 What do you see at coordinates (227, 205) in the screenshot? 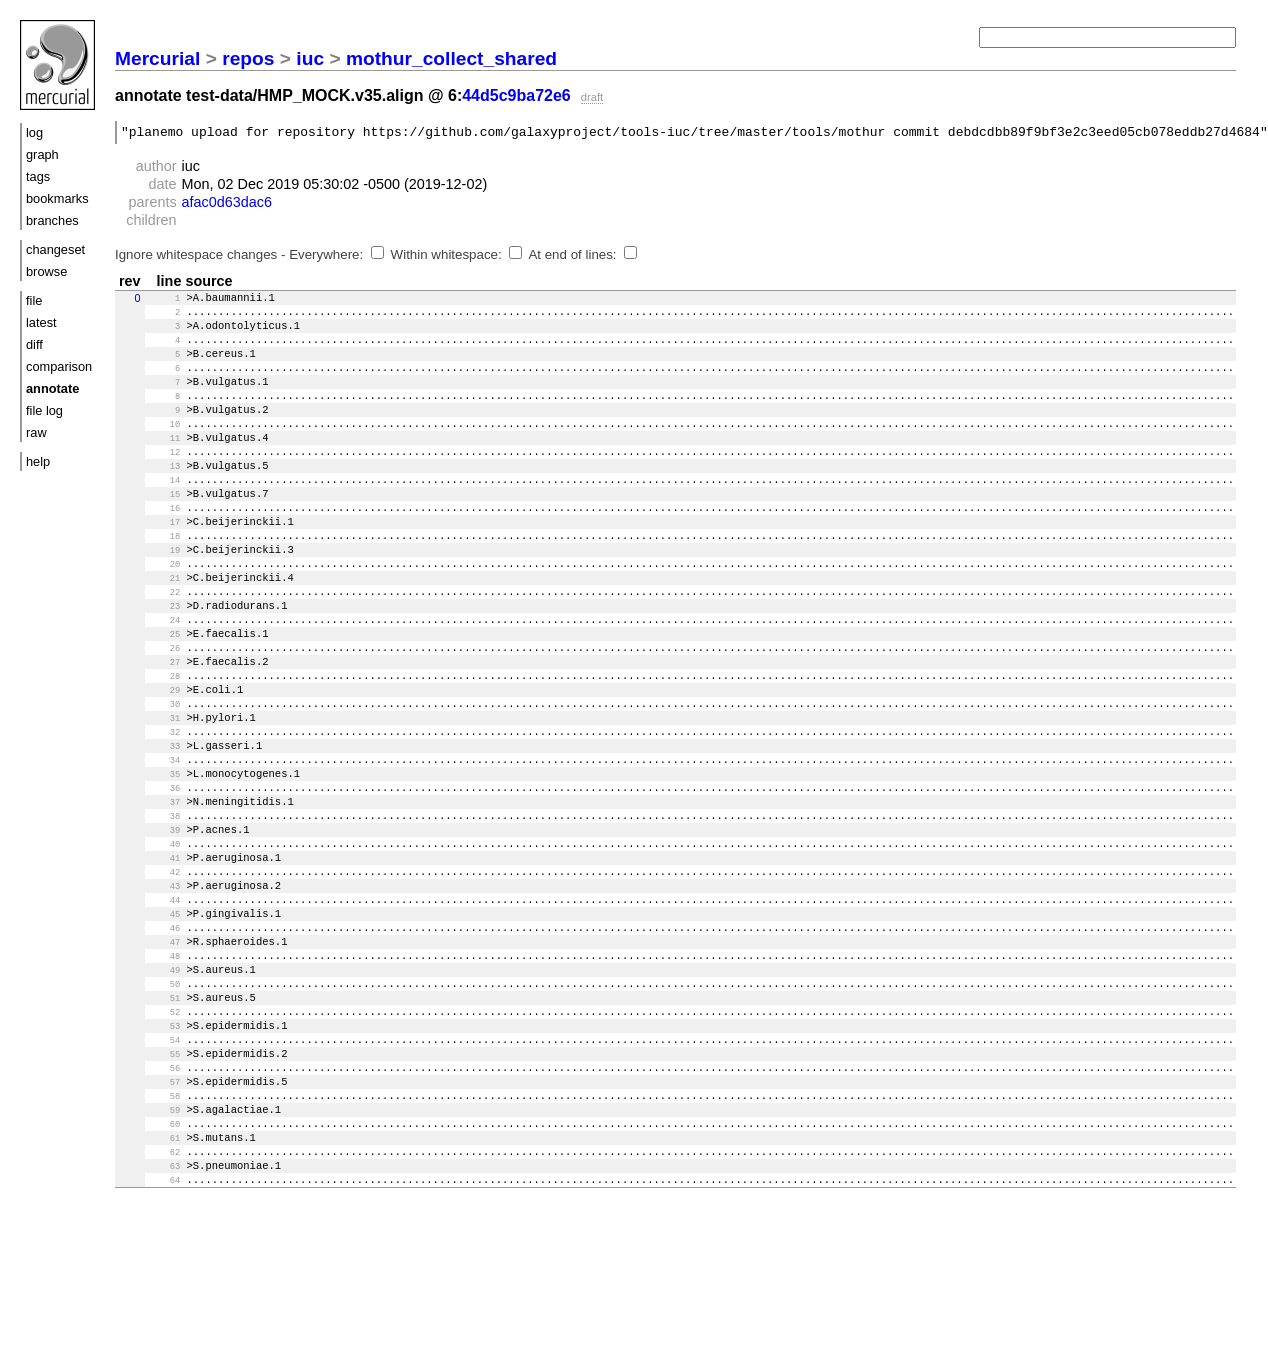
I see `afac0d63dac6` at bounding box center [227, 205].